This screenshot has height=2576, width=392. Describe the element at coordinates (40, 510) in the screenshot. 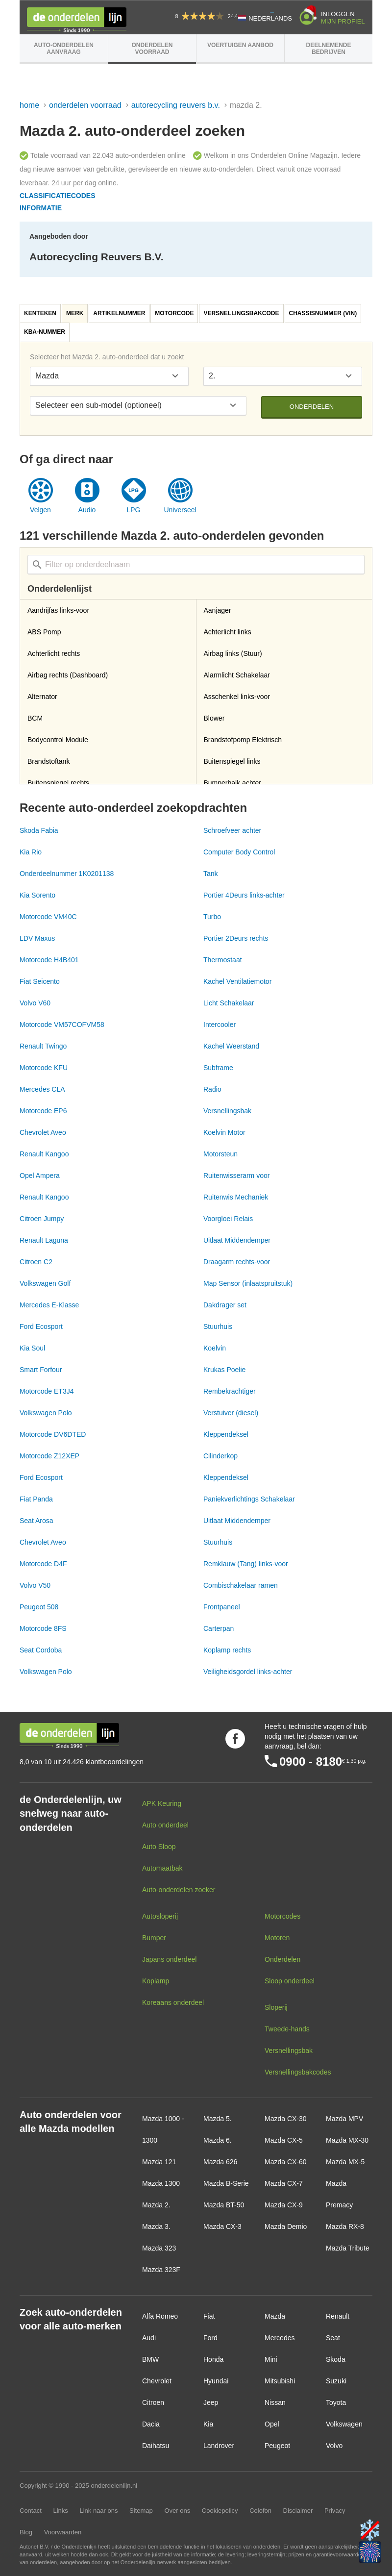

I see `Velgen` at that location.